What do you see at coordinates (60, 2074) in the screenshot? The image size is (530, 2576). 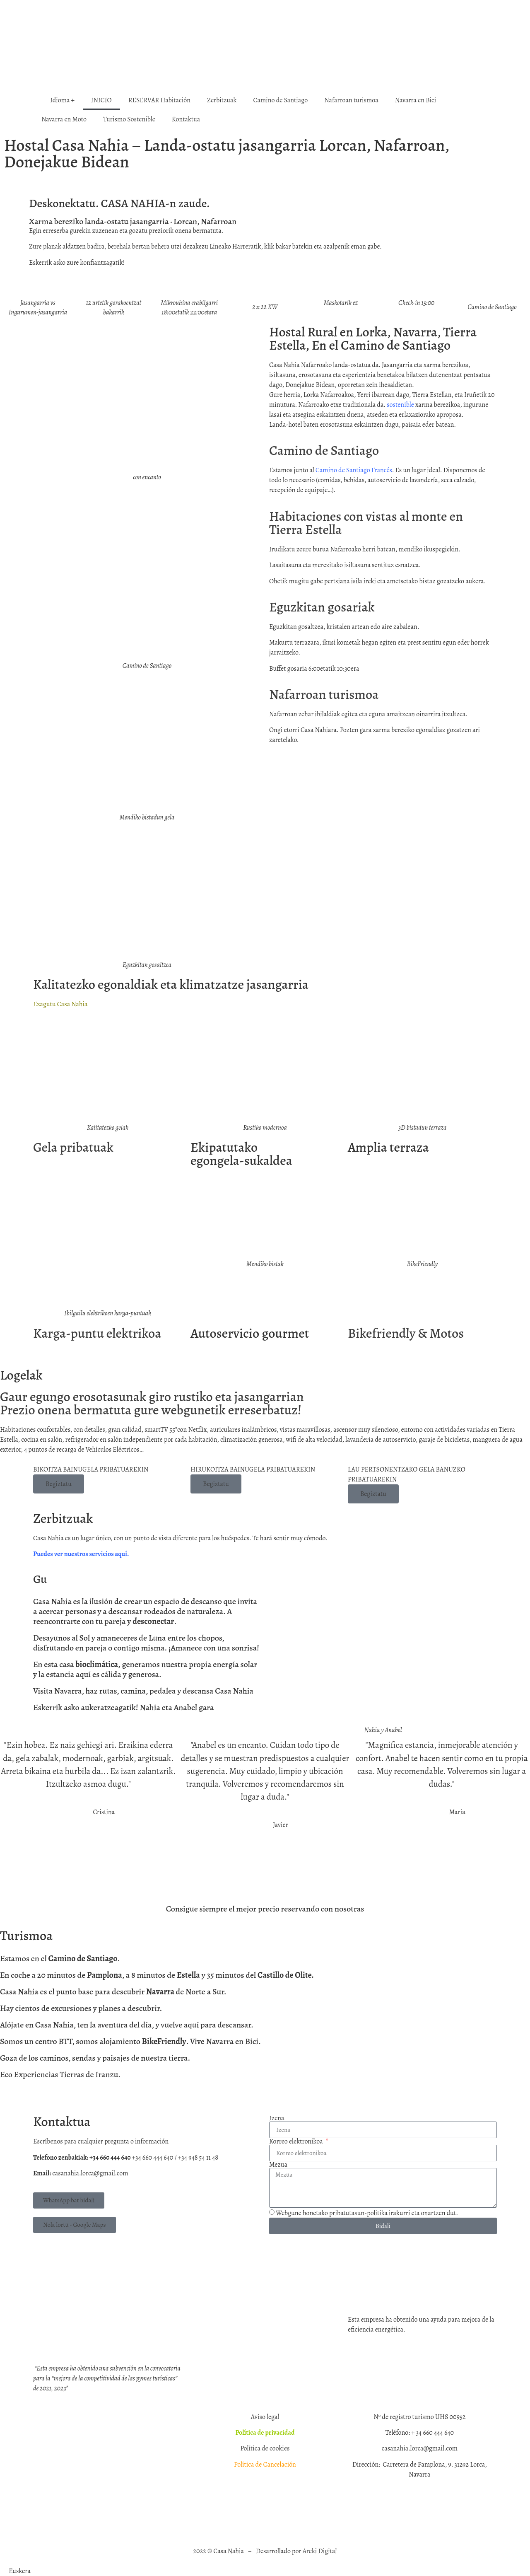 I see `Eco Experiencias Tierras de Iranzu.` at bounding box center [60, 2074].